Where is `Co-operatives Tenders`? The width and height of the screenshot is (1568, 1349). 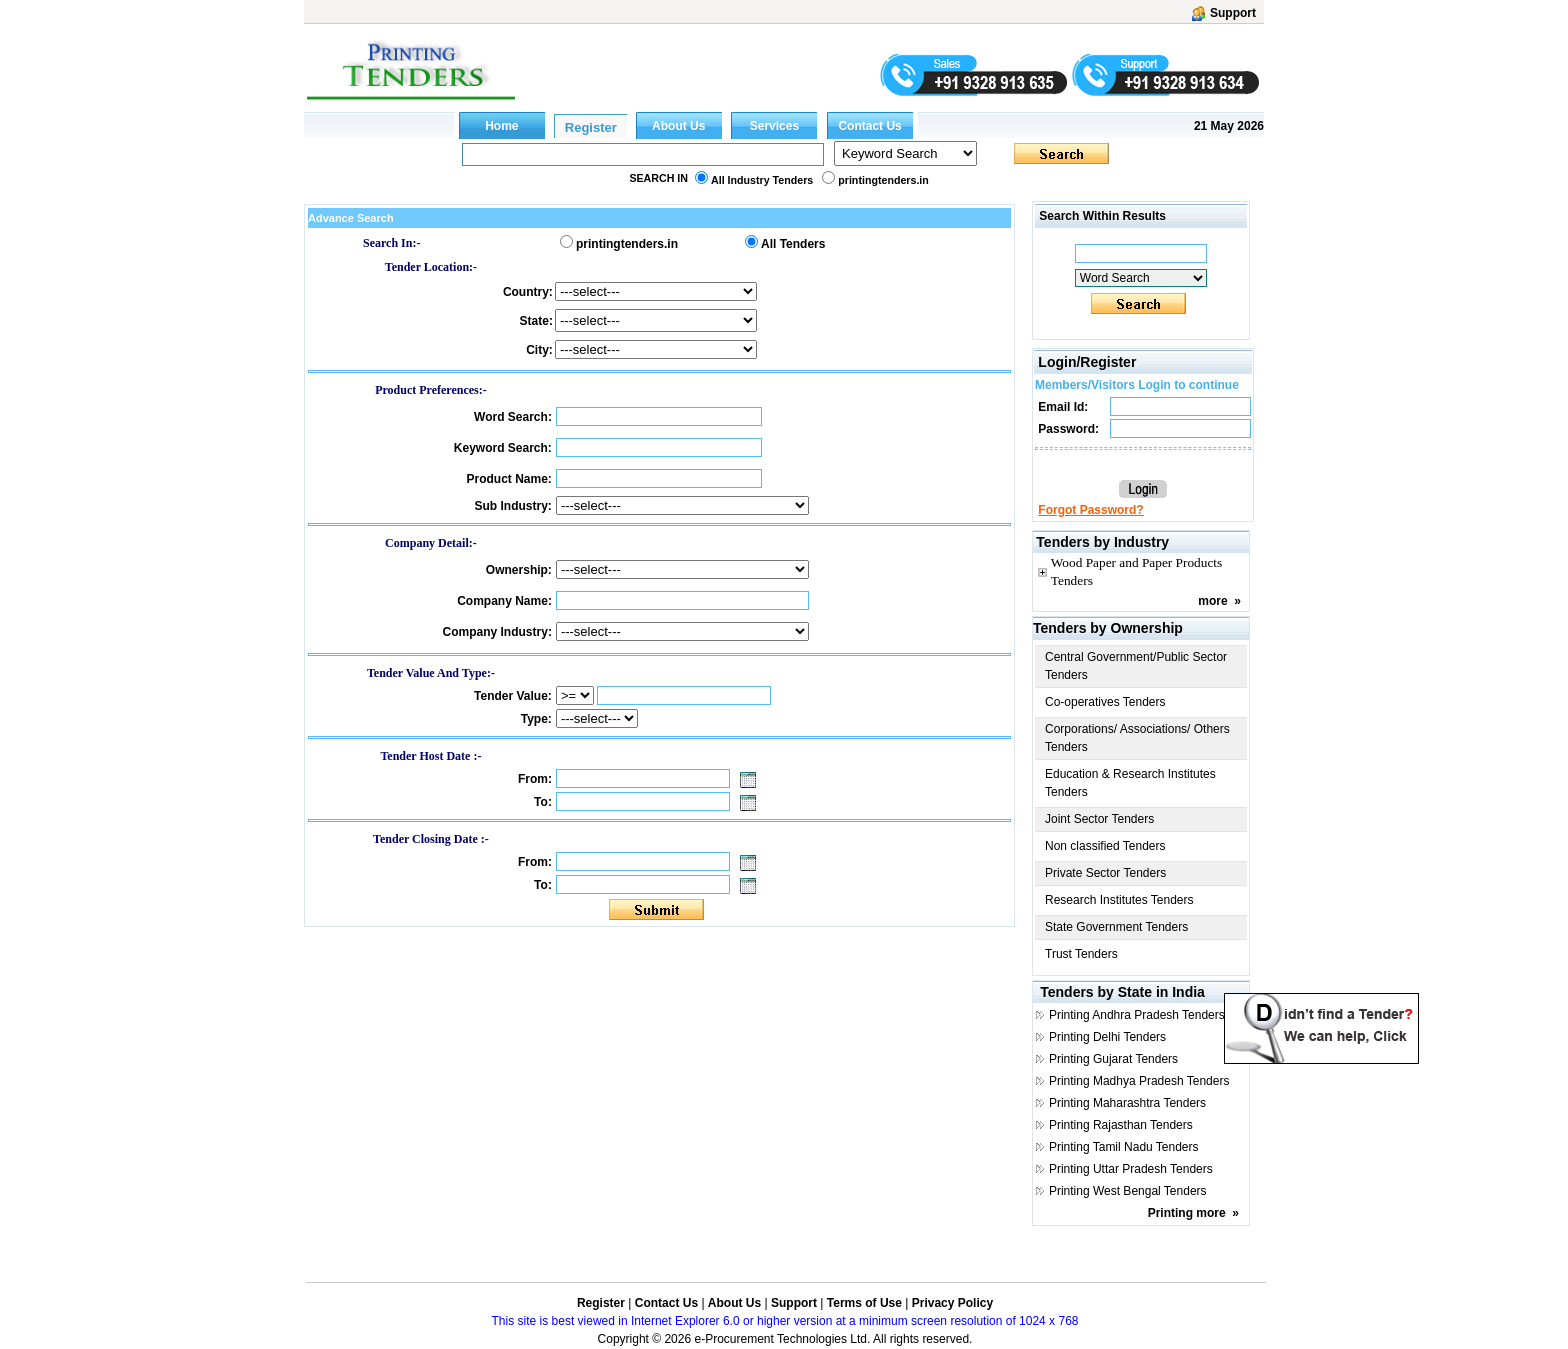 Co-operatives Tenders is located at coordinates (1105, 702).